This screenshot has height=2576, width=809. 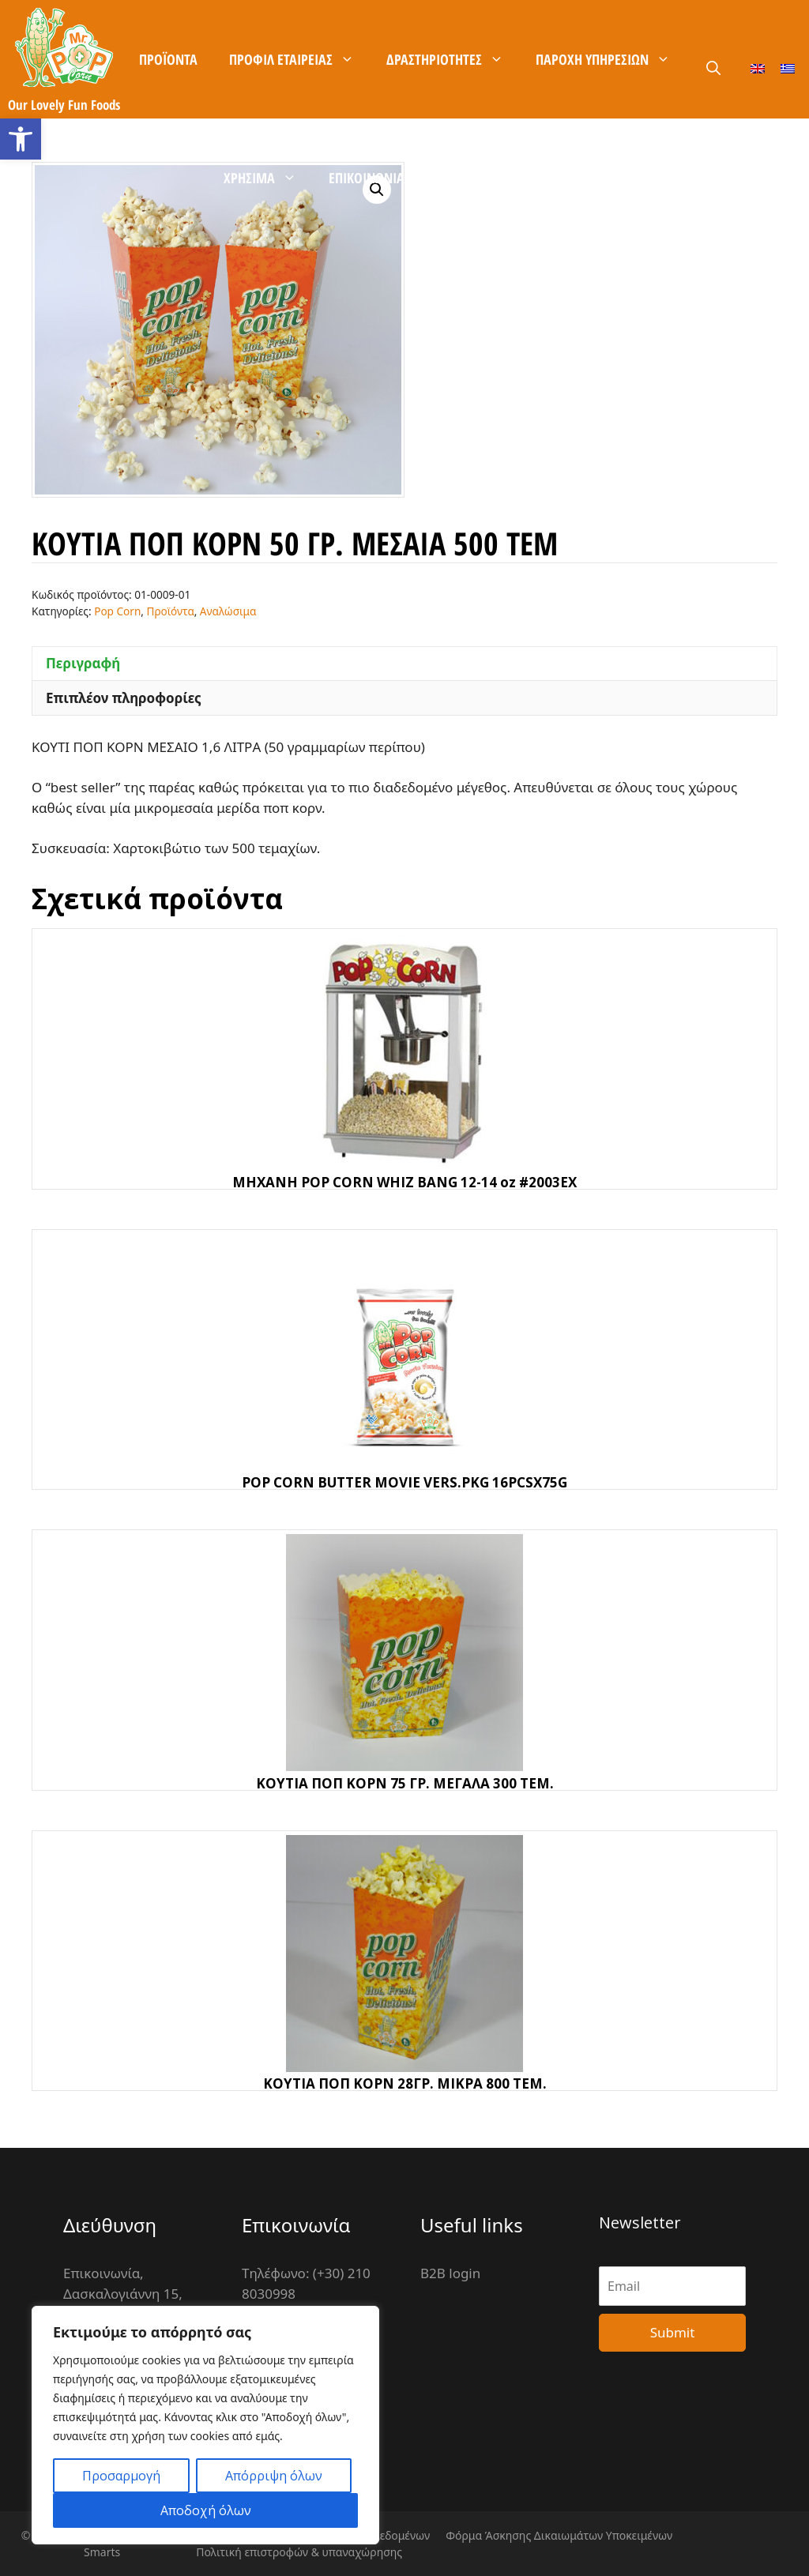 What do you see at coordinates (450, 2273) in the screenshot?
I see `B2B login` at bounding box center [450, 2273].